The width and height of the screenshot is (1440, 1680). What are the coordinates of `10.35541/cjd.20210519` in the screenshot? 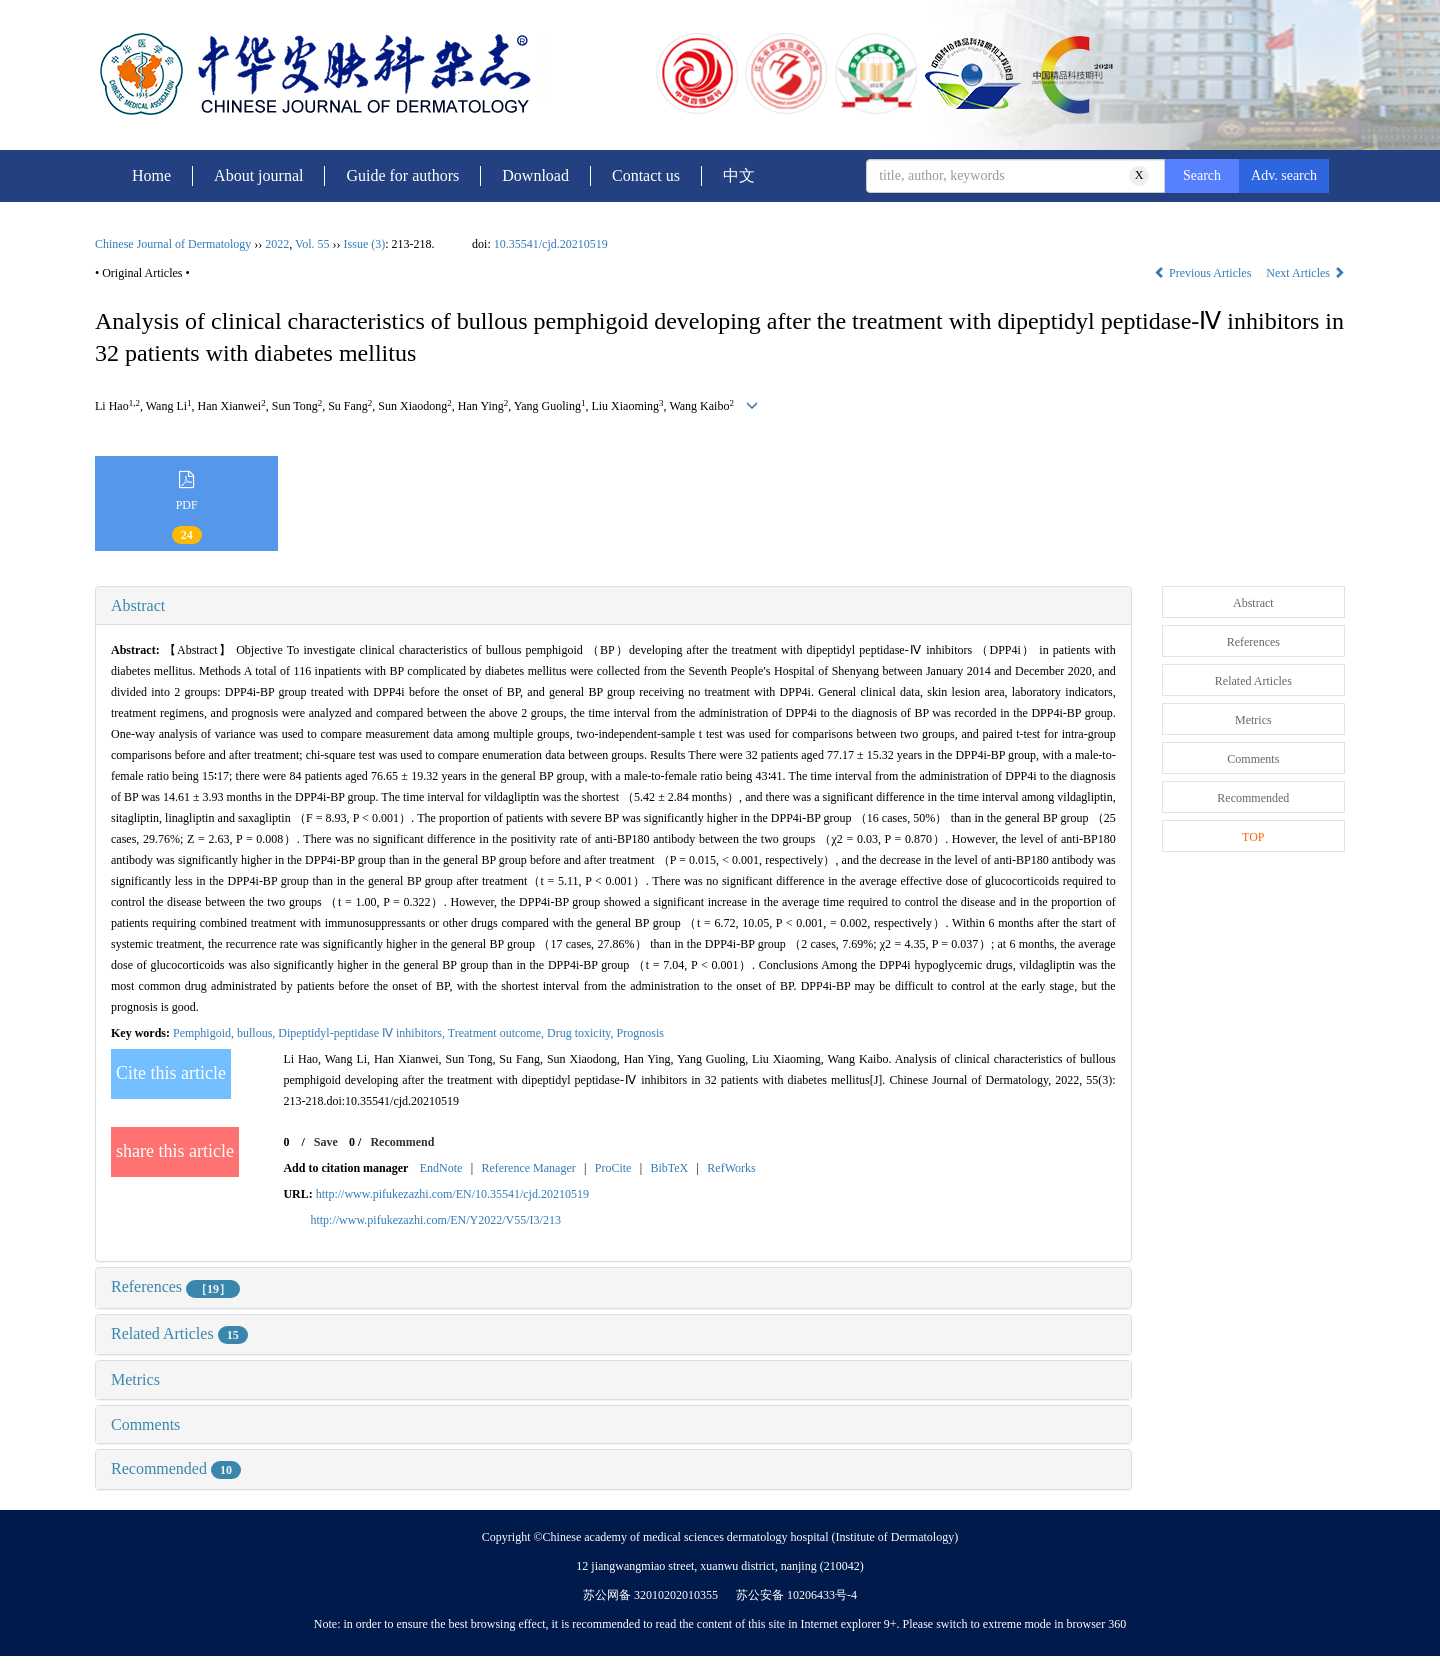 It's located at (551, 244).